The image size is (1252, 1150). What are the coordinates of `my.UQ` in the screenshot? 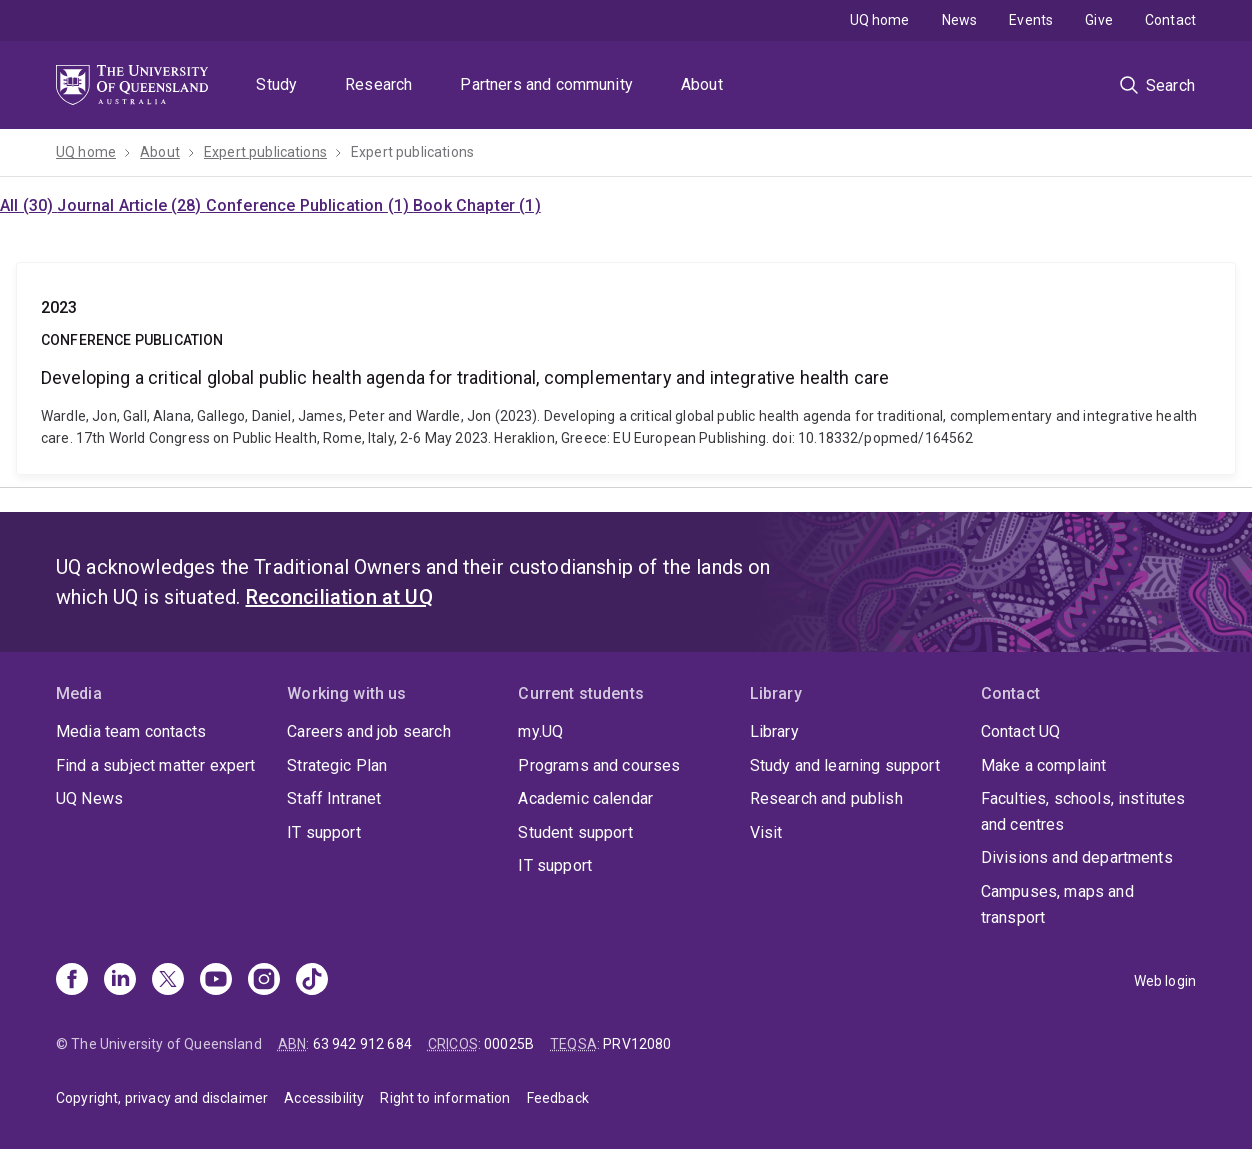 It's located at (540, 731).